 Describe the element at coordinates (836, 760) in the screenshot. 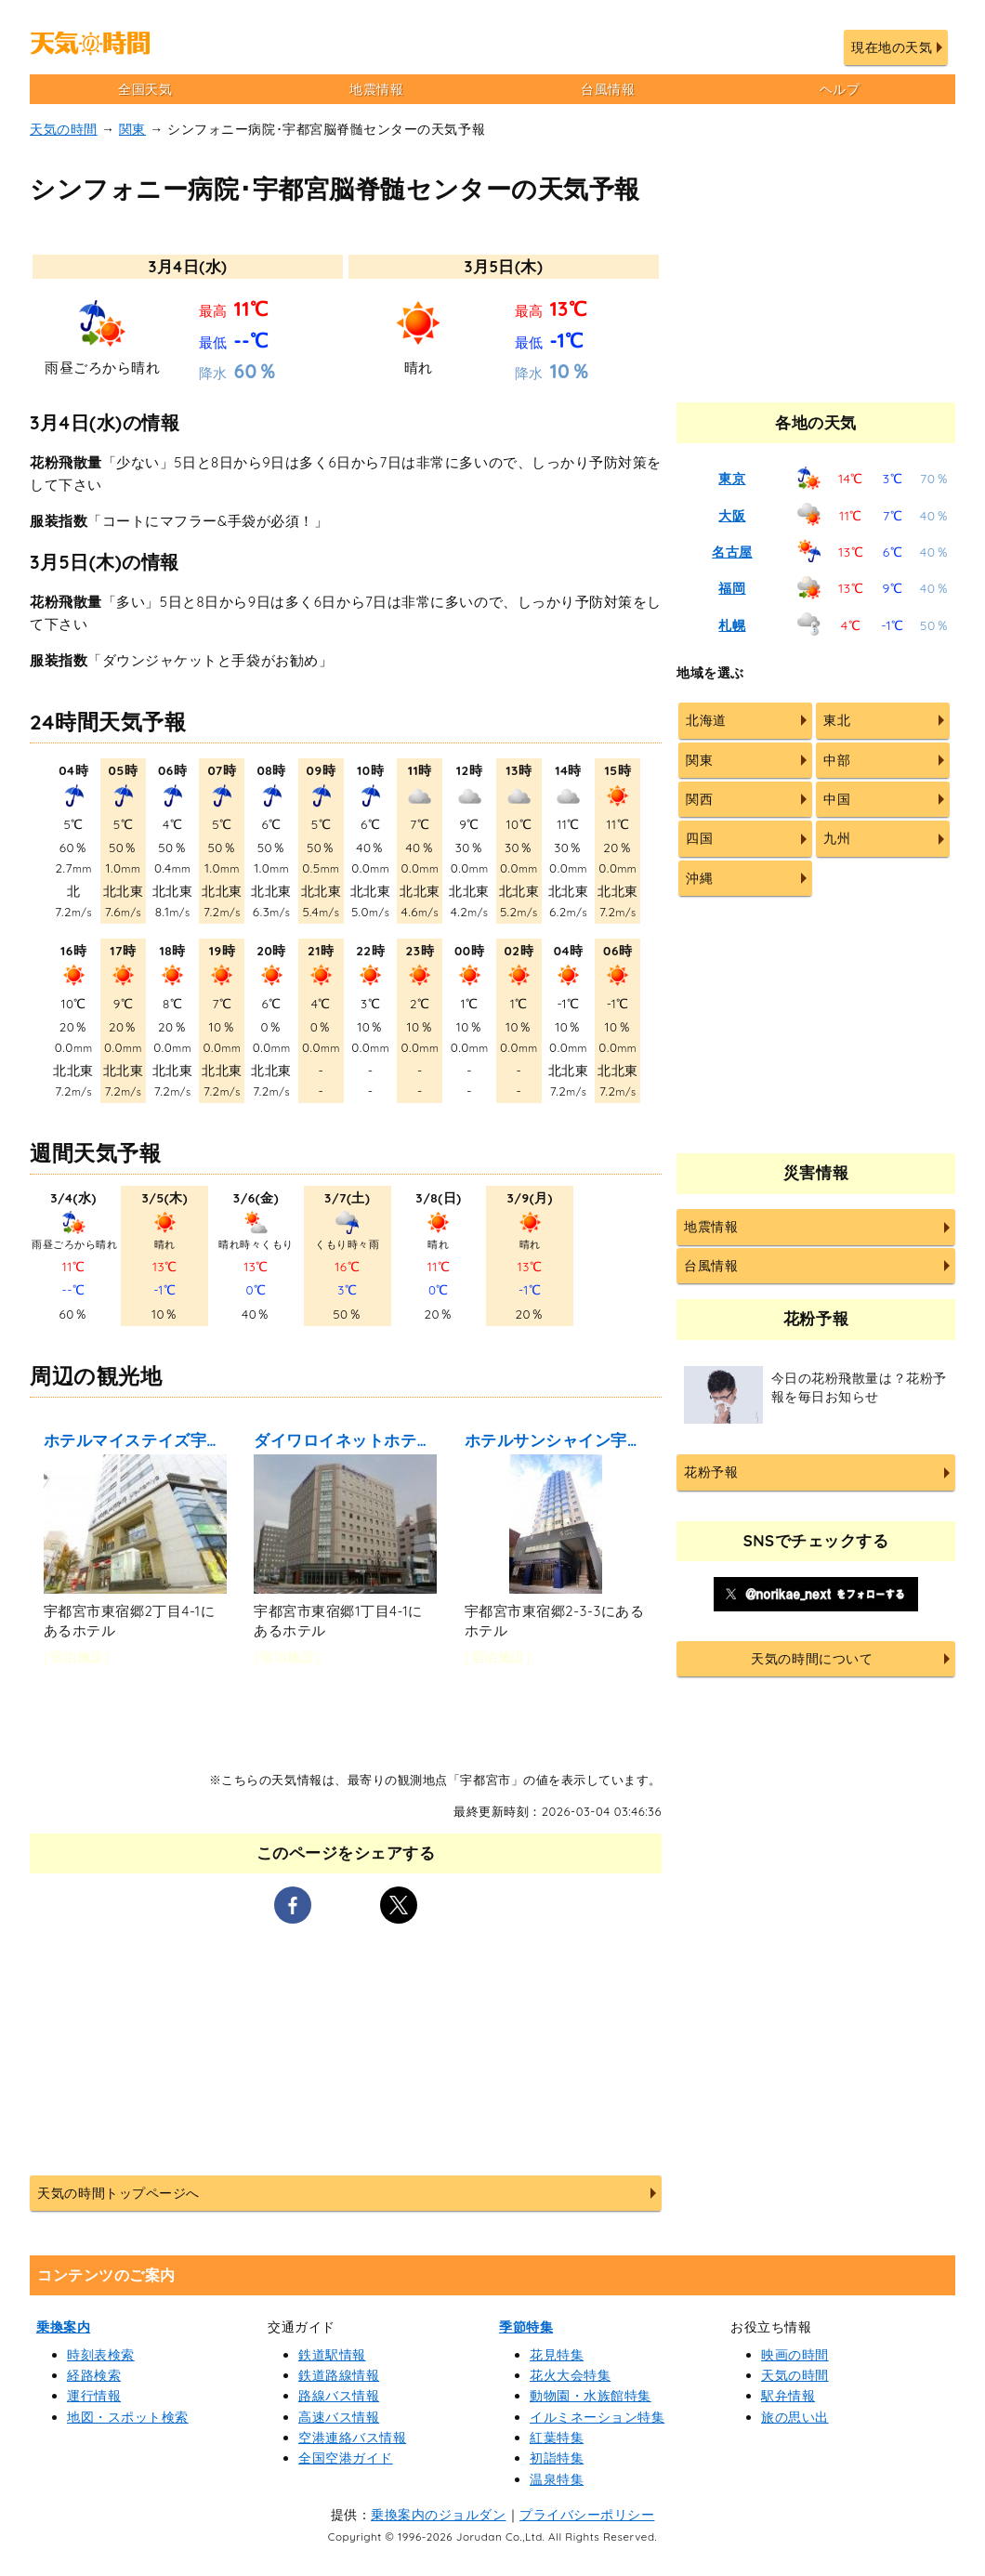

I see `中部` at that location.